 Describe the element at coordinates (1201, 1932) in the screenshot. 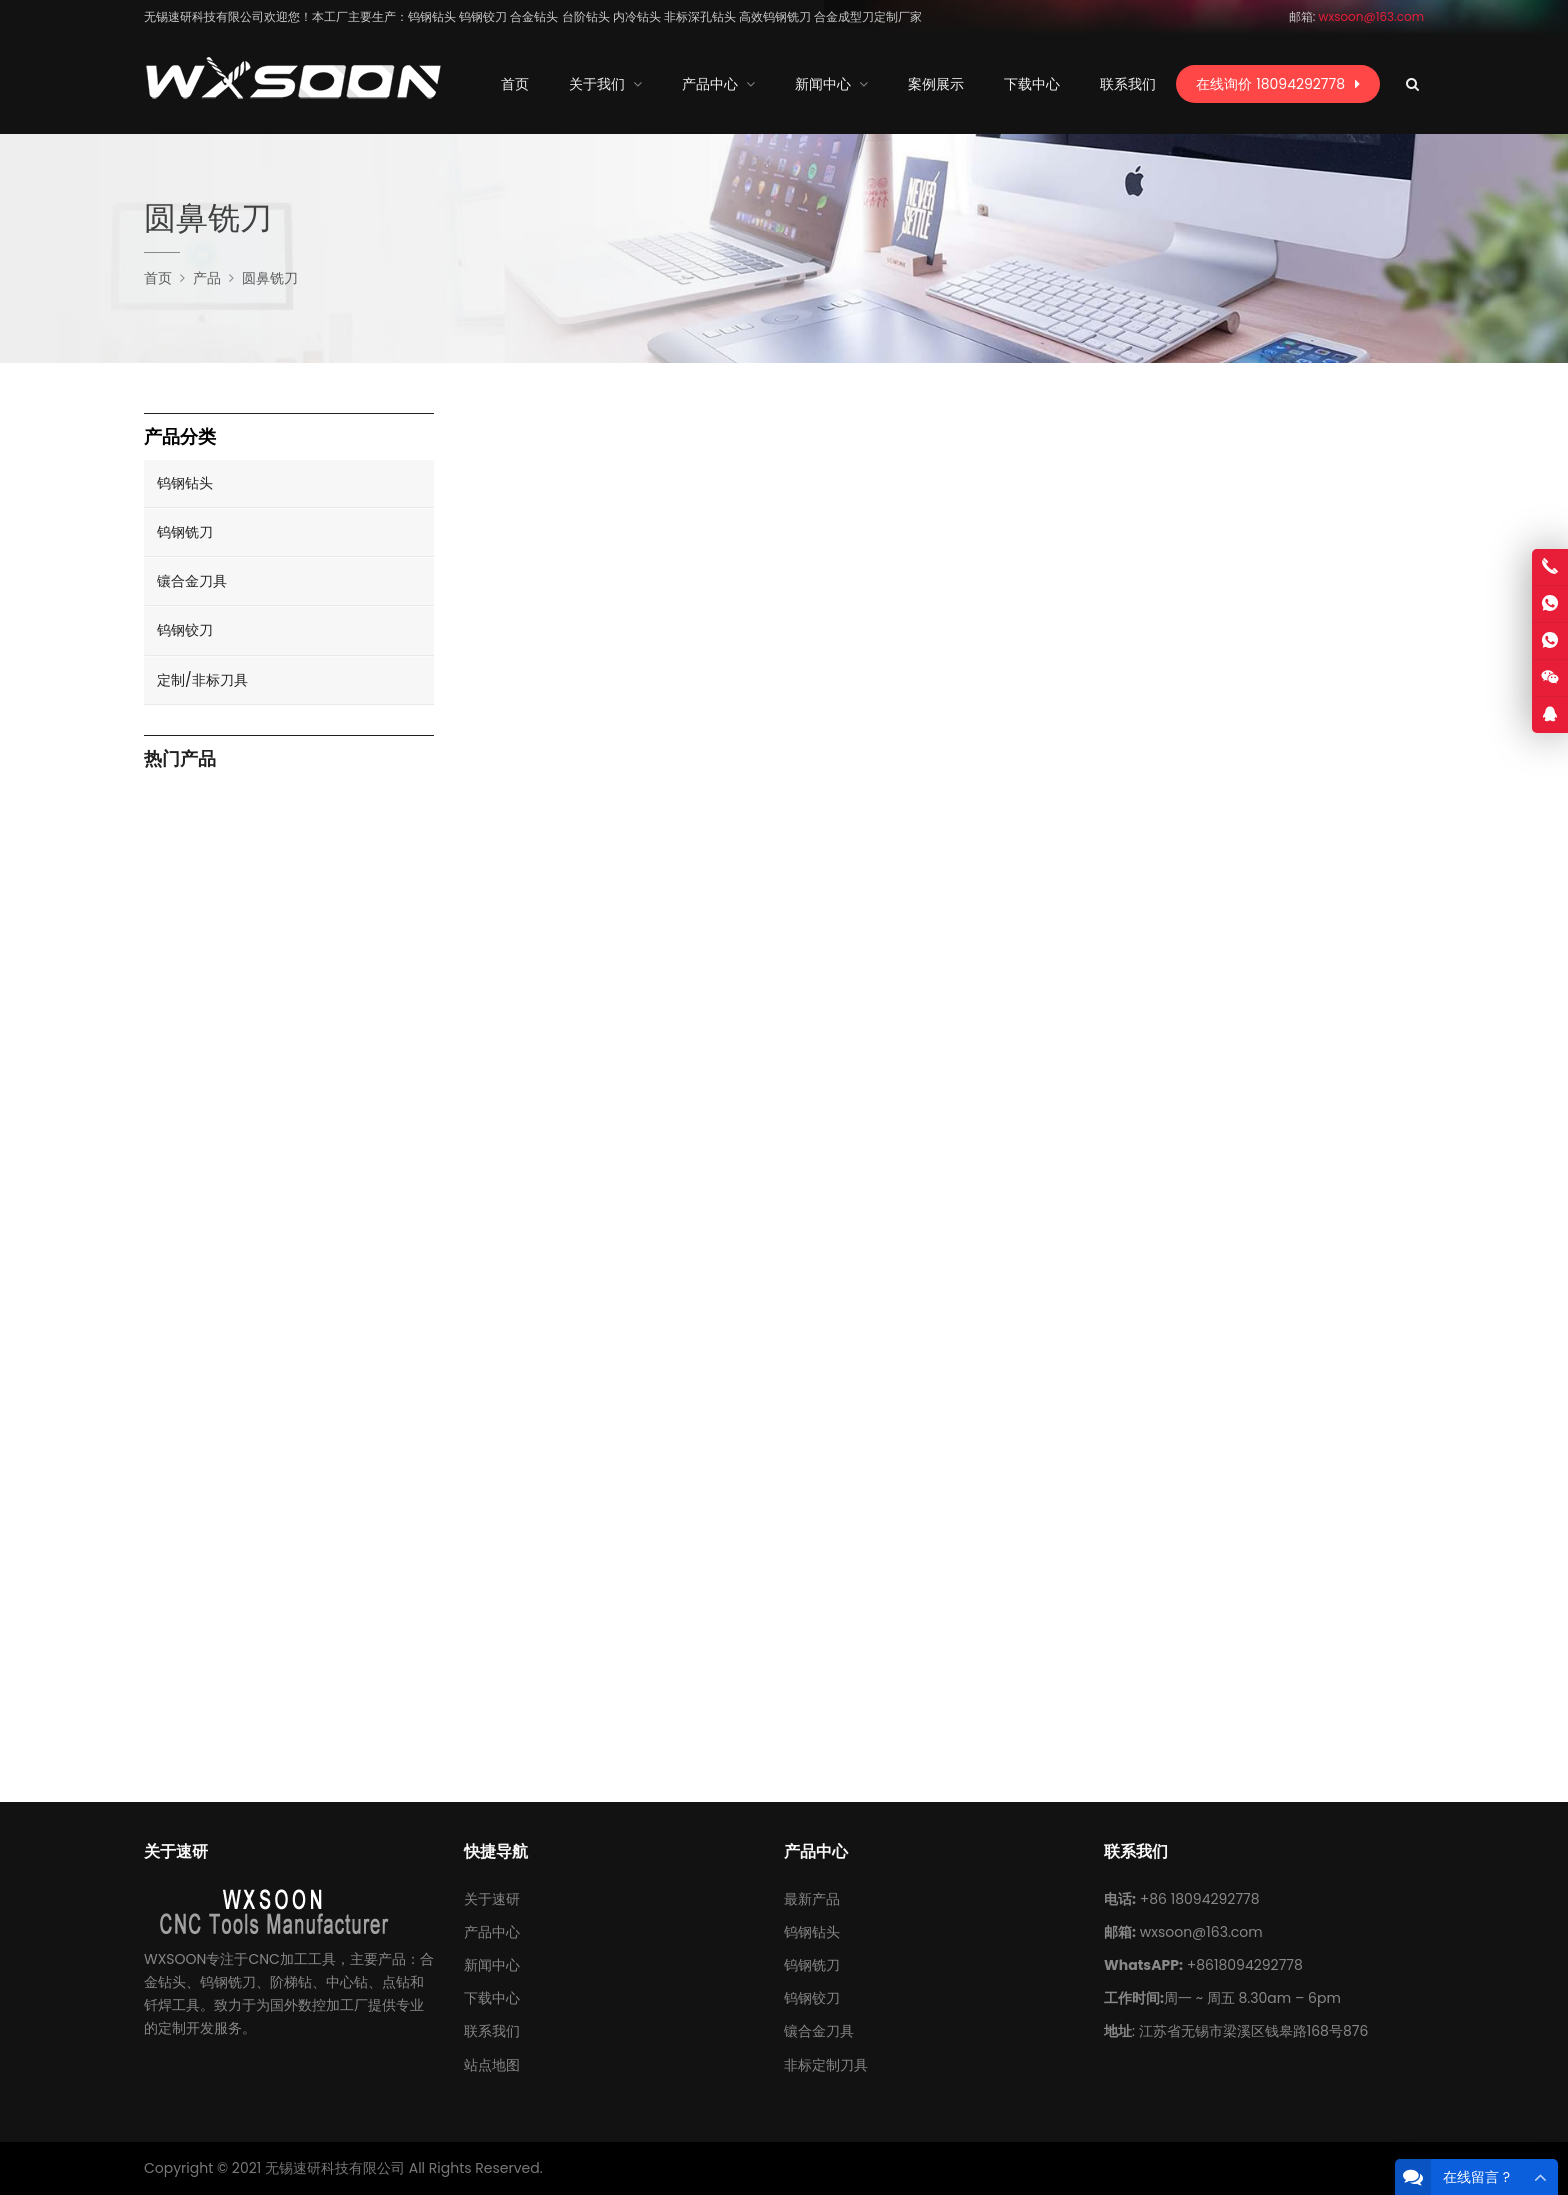

I see `wxsoon@163.com` at that location.